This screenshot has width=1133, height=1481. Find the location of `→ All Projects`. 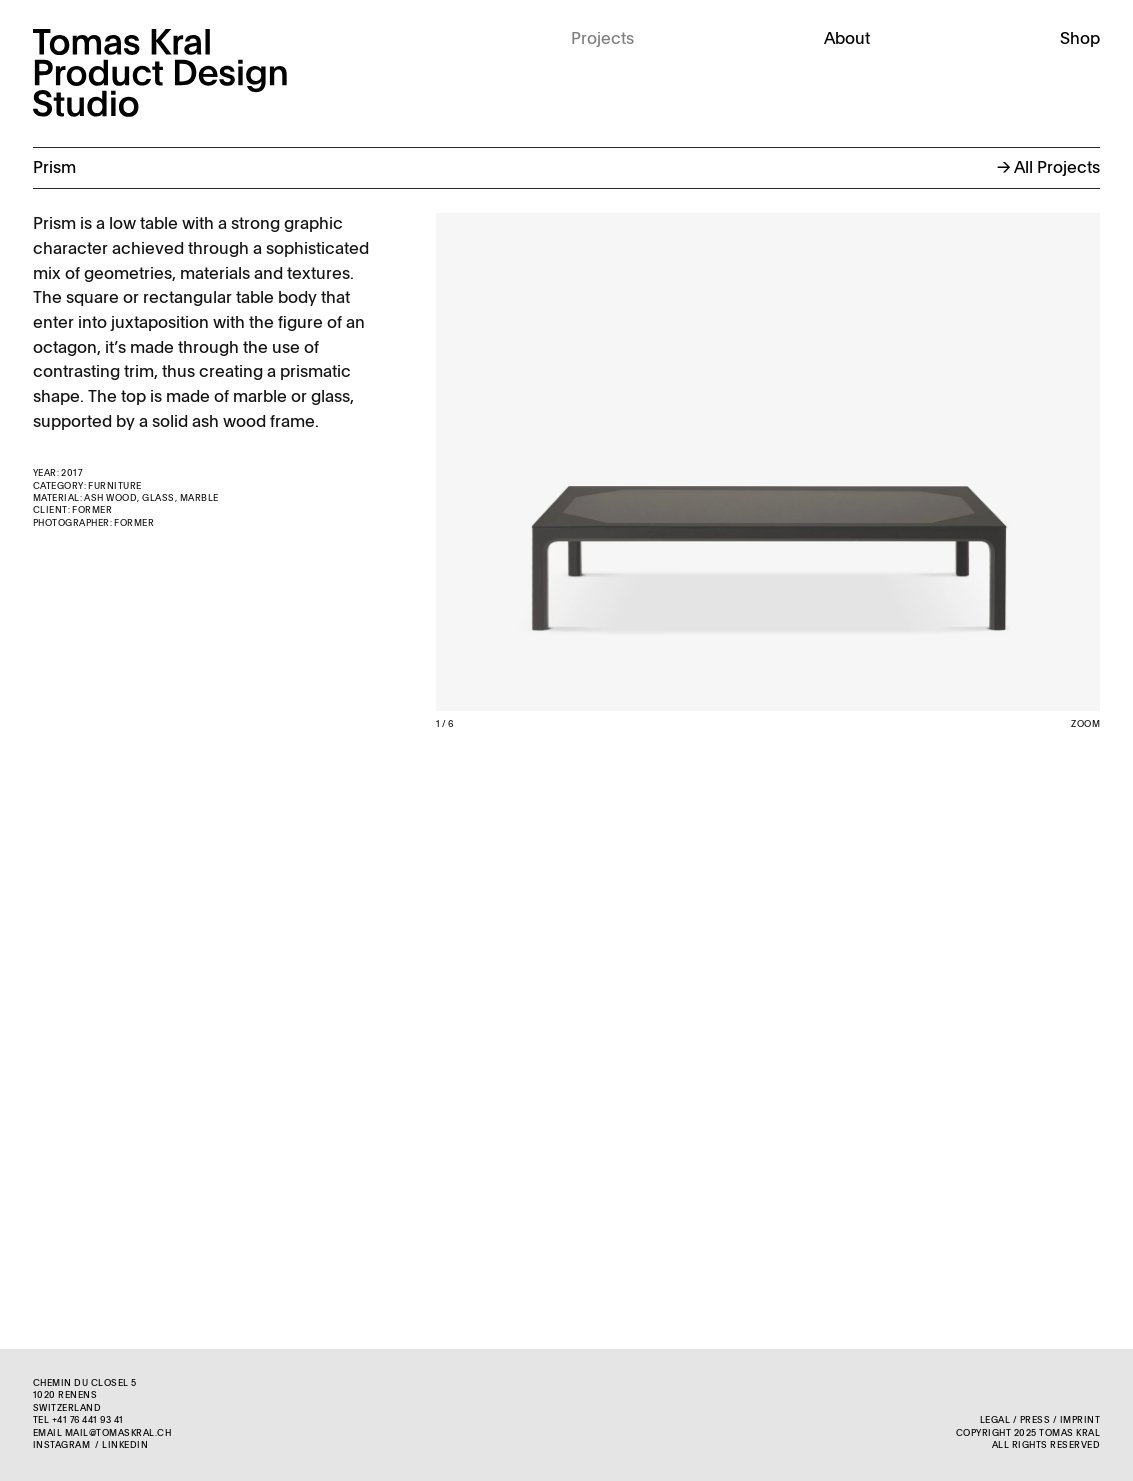

→ All Projects is located at coordinates (1048, 168).